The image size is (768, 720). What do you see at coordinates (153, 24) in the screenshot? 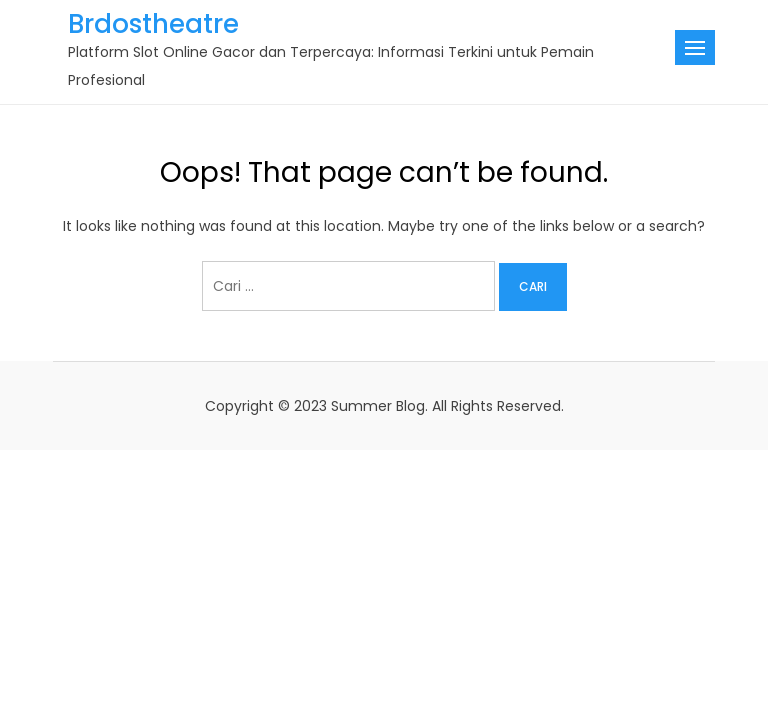
I see `Brdostheatre` at bounding box center [153, 24].